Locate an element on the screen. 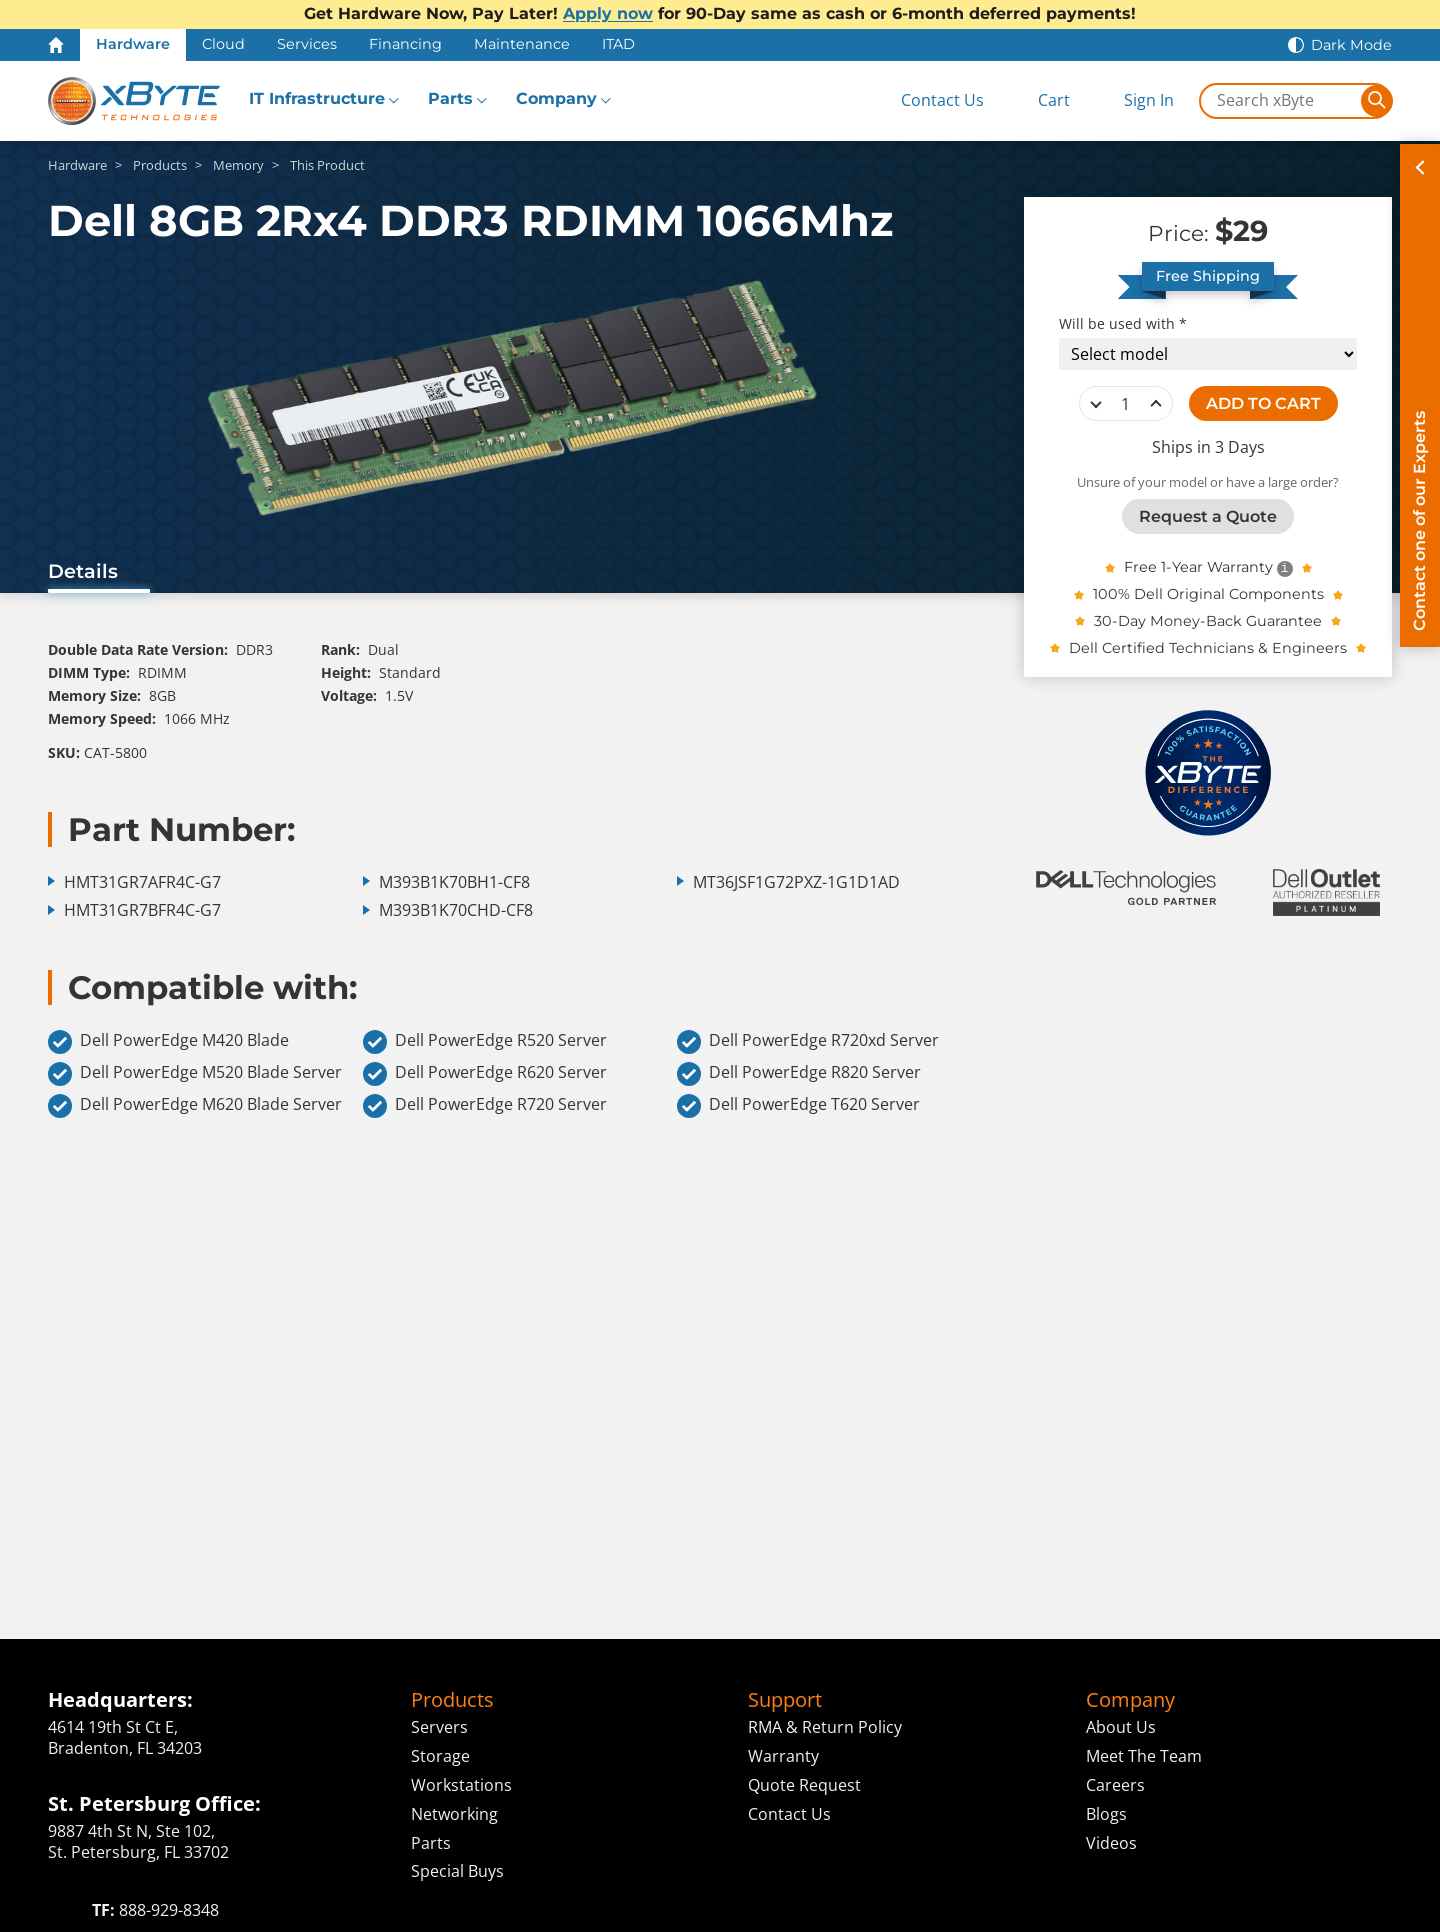  [Contact Us] is located at coordinates (926, 100).